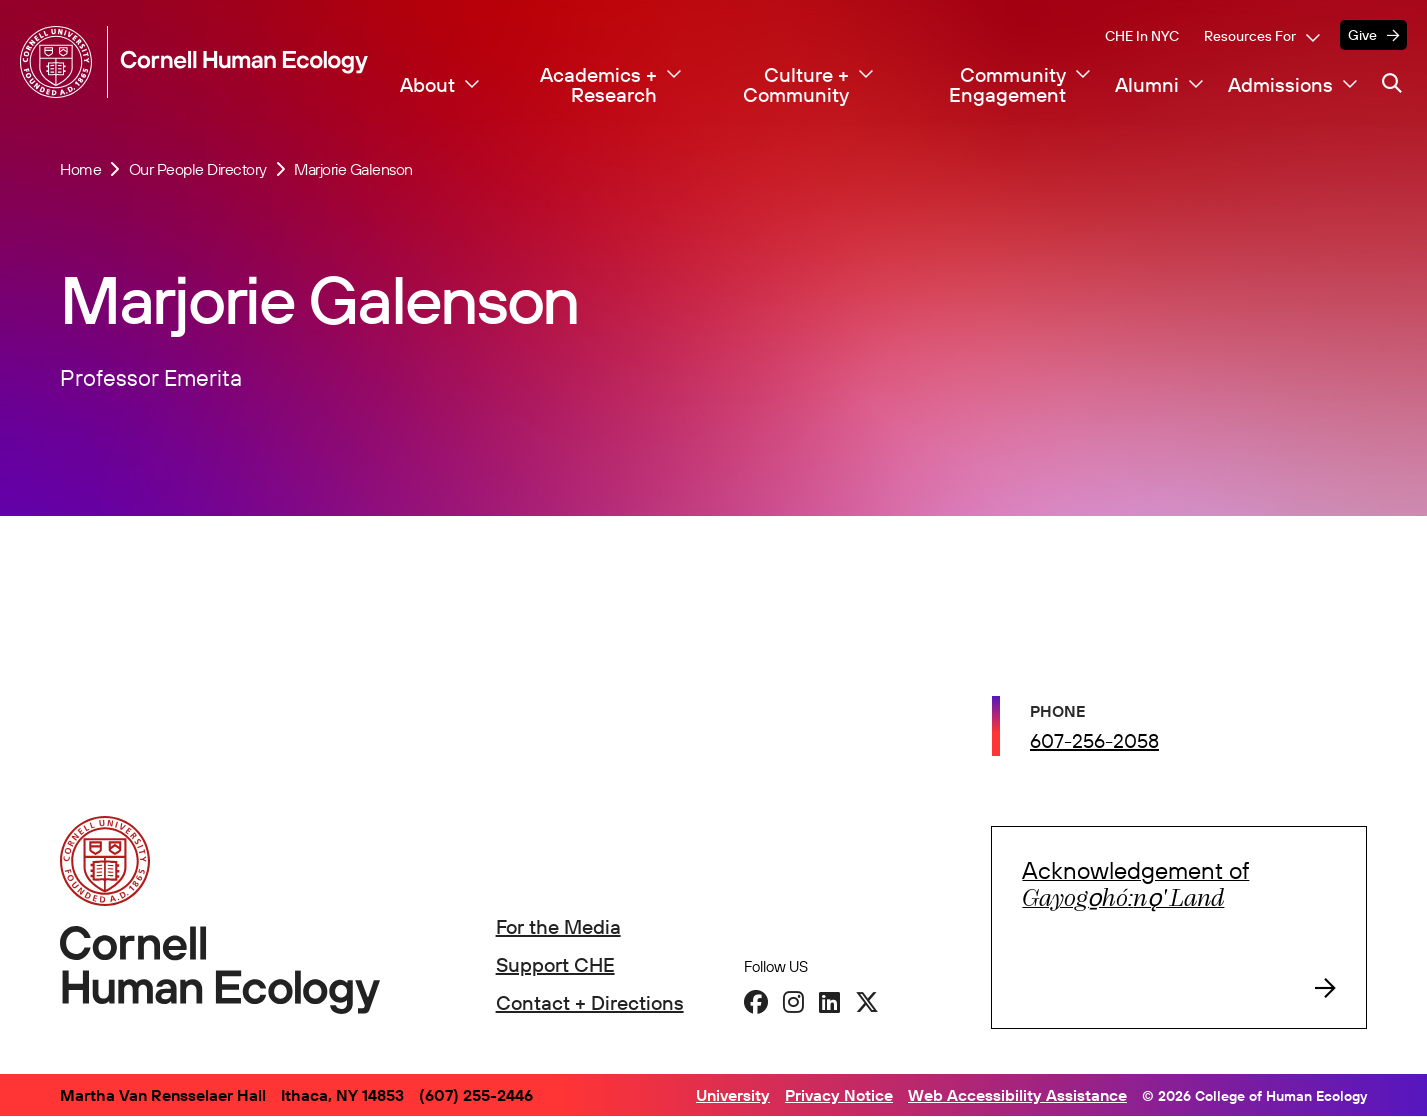 The image size is (1427, 1117). What do you see at coordinates (1094, 743) in the screenshot?
I see `607-256-2058` at bounding box center [1094, 743].